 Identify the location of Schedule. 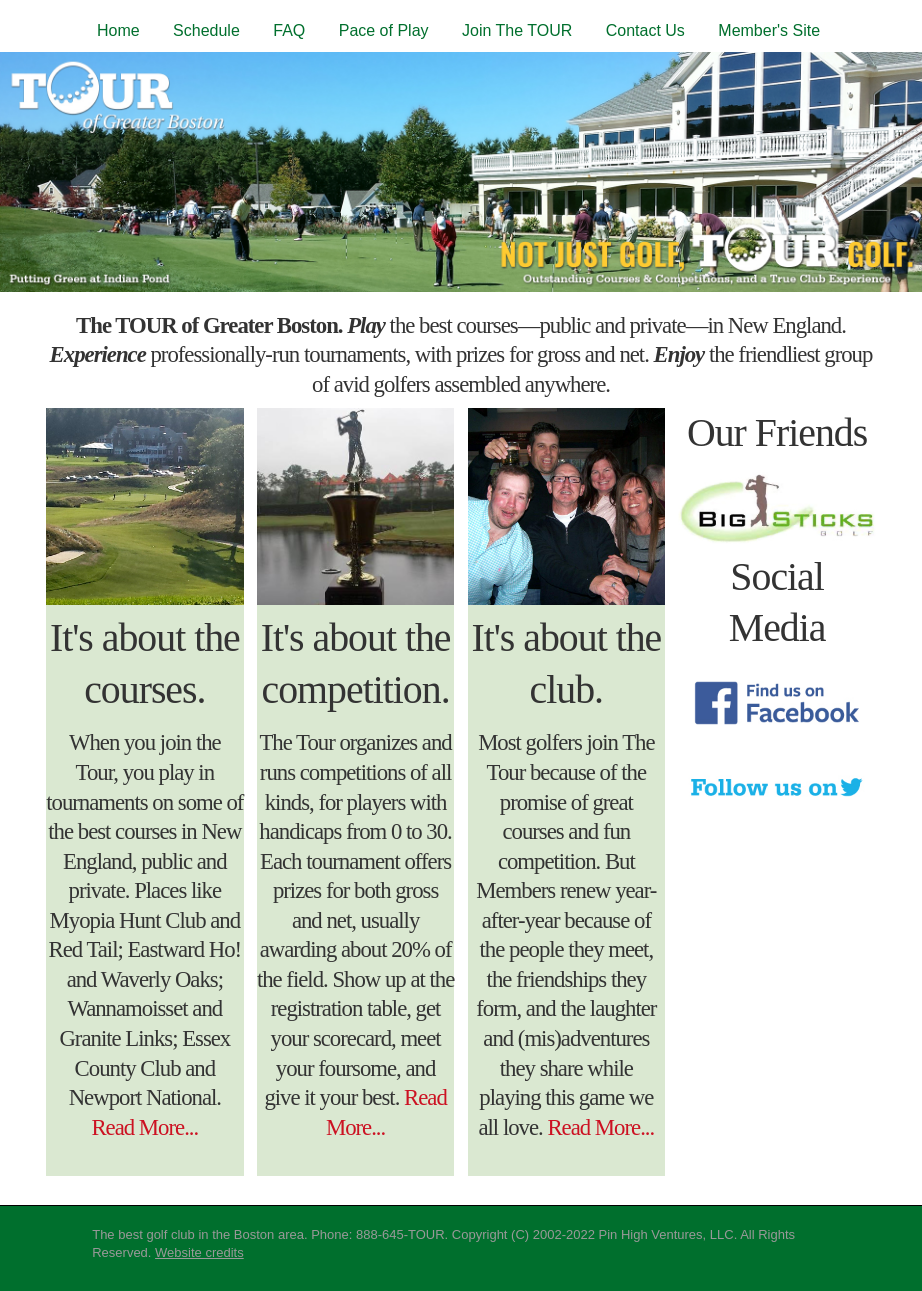
(206, 30).